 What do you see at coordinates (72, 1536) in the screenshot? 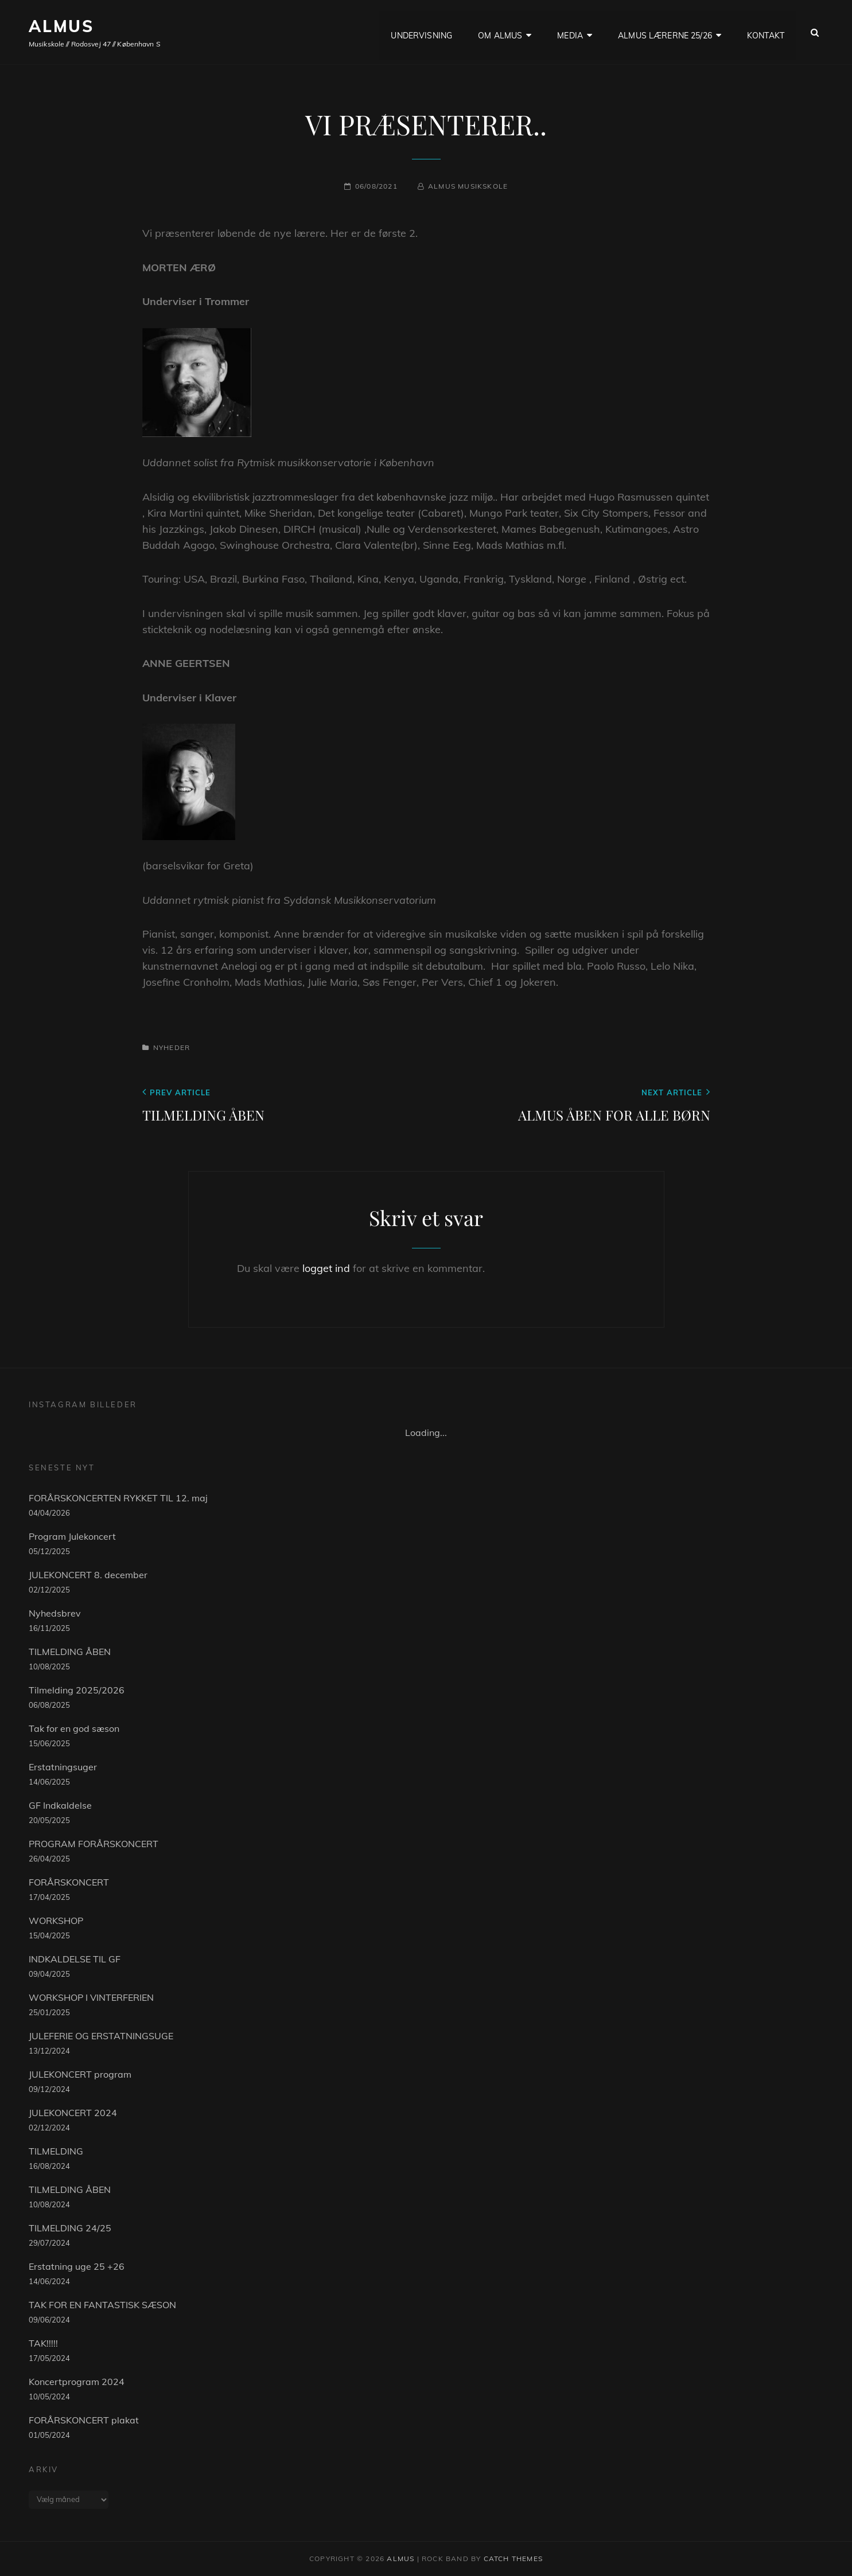
I see `Program Julekoncert` at bounding box center [72, 1536].